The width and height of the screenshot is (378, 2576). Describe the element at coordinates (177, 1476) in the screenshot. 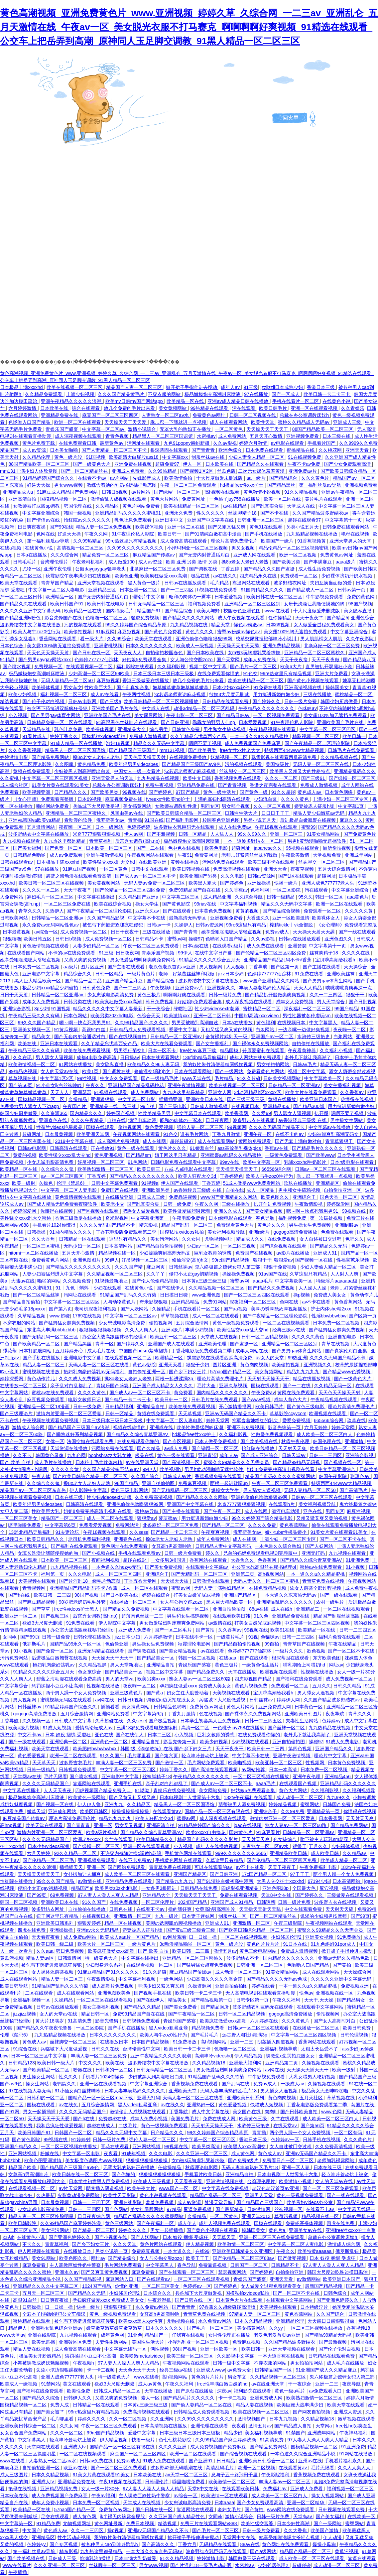

I see `日韩成人av片` at that location.